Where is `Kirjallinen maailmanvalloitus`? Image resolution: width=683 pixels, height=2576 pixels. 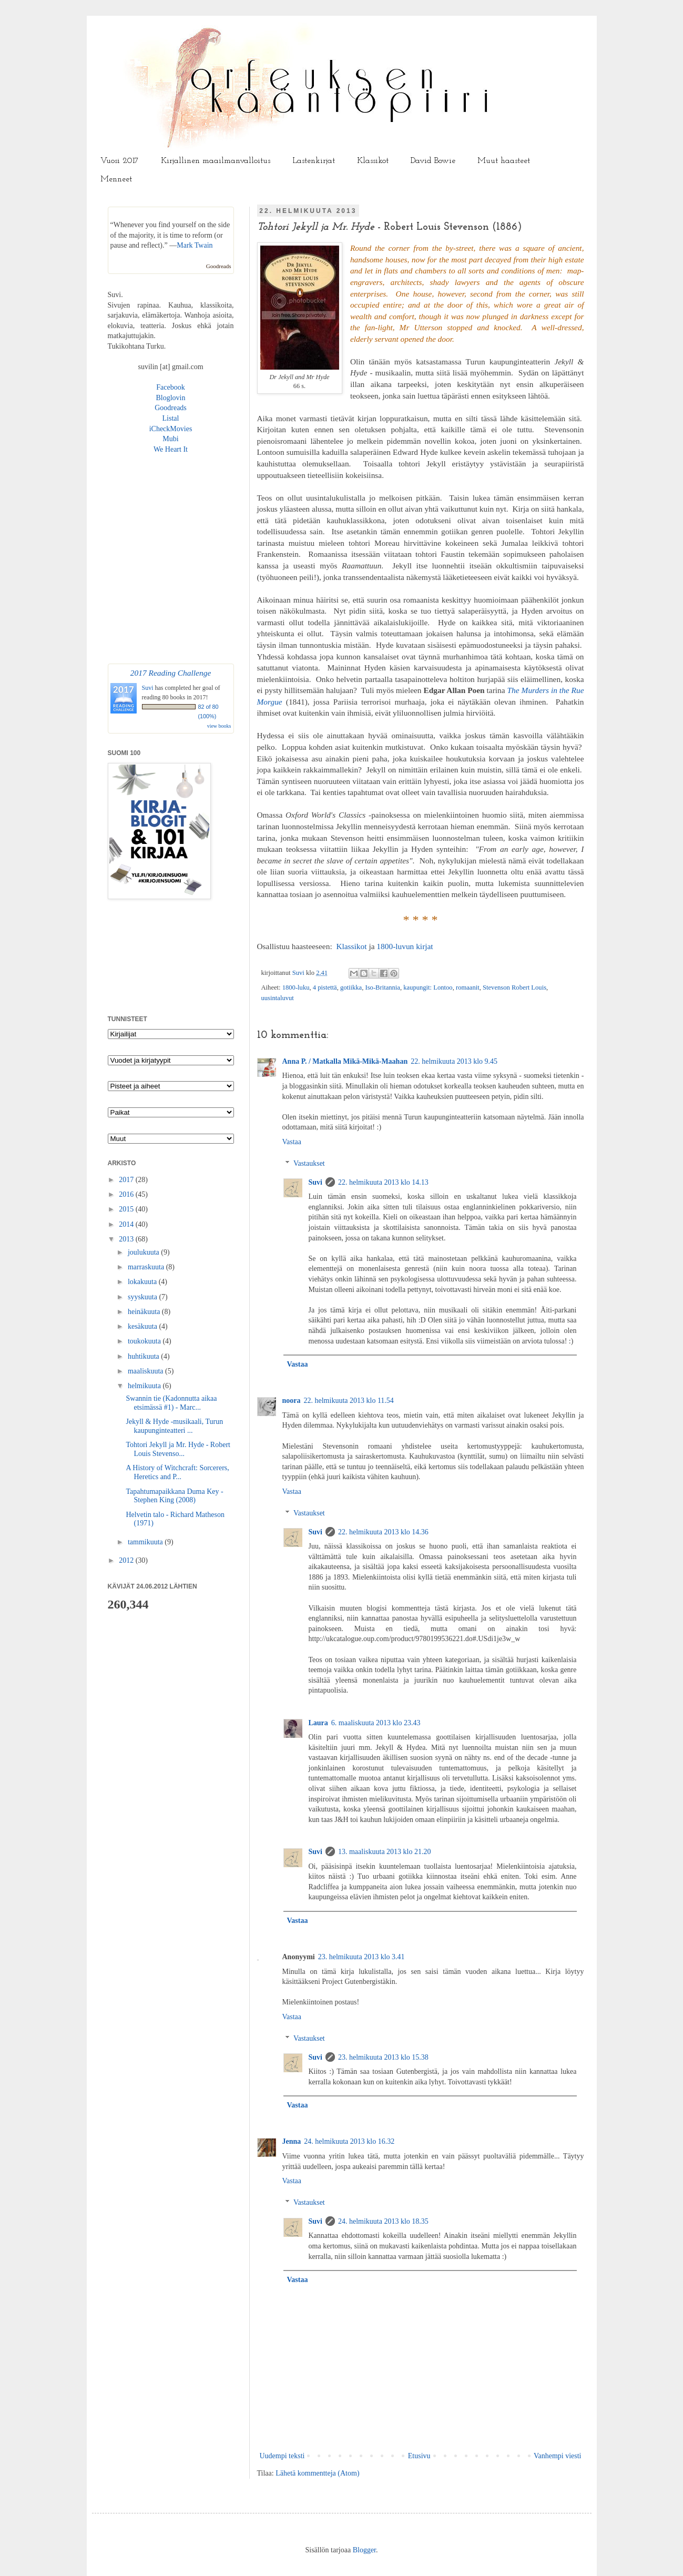
Kirjallinen maailmanvalloitus is located at coordinates (215, 161).